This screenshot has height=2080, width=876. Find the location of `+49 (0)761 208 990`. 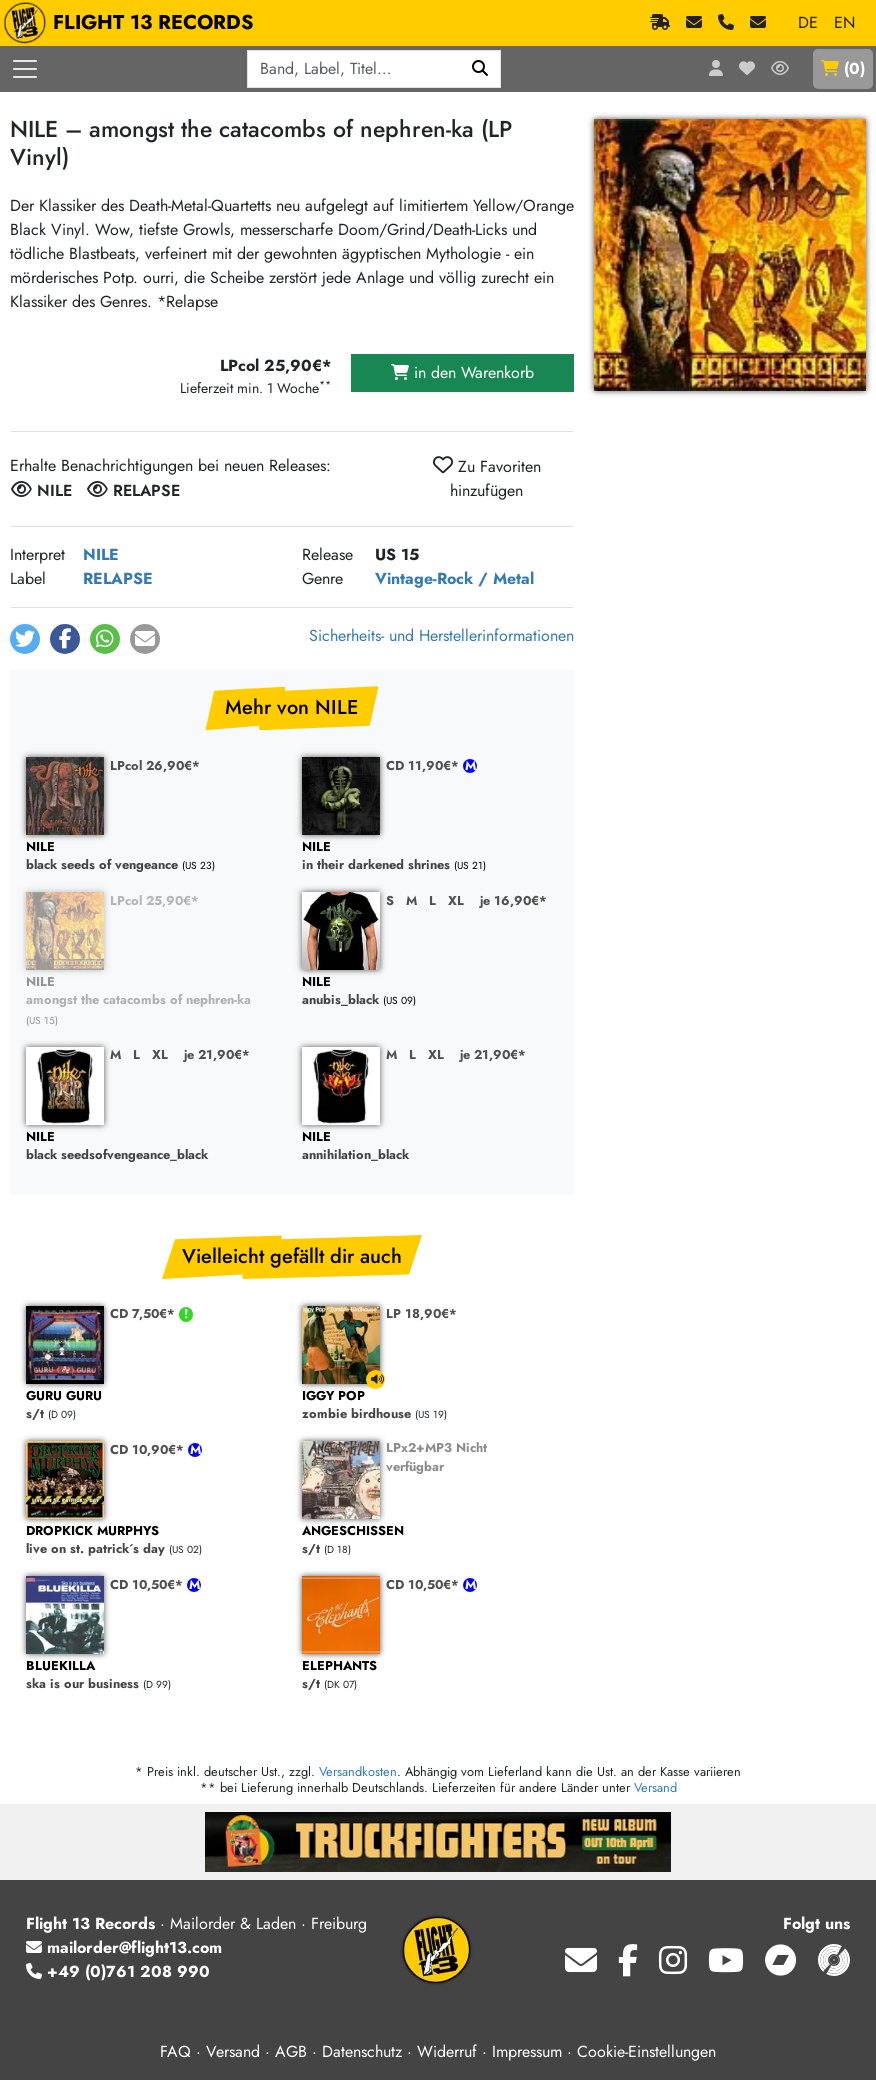

+49 (0)761 208 990 is located at coordinates (118, 1971).